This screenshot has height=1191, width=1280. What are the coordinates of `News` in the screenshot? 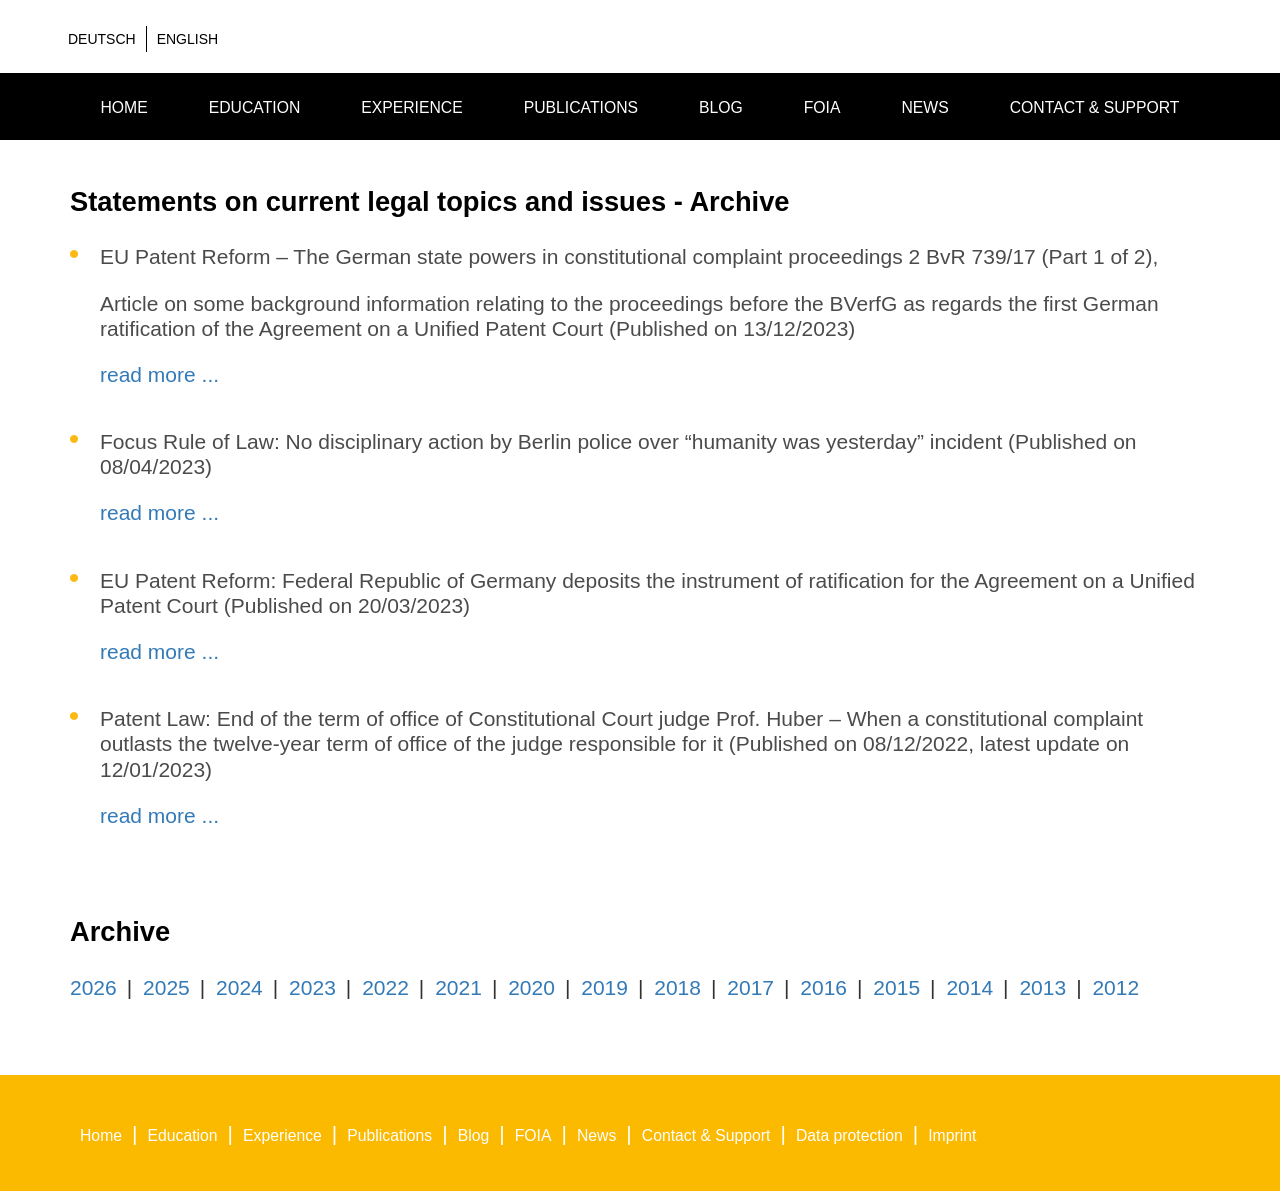 It's located at (924, 107).